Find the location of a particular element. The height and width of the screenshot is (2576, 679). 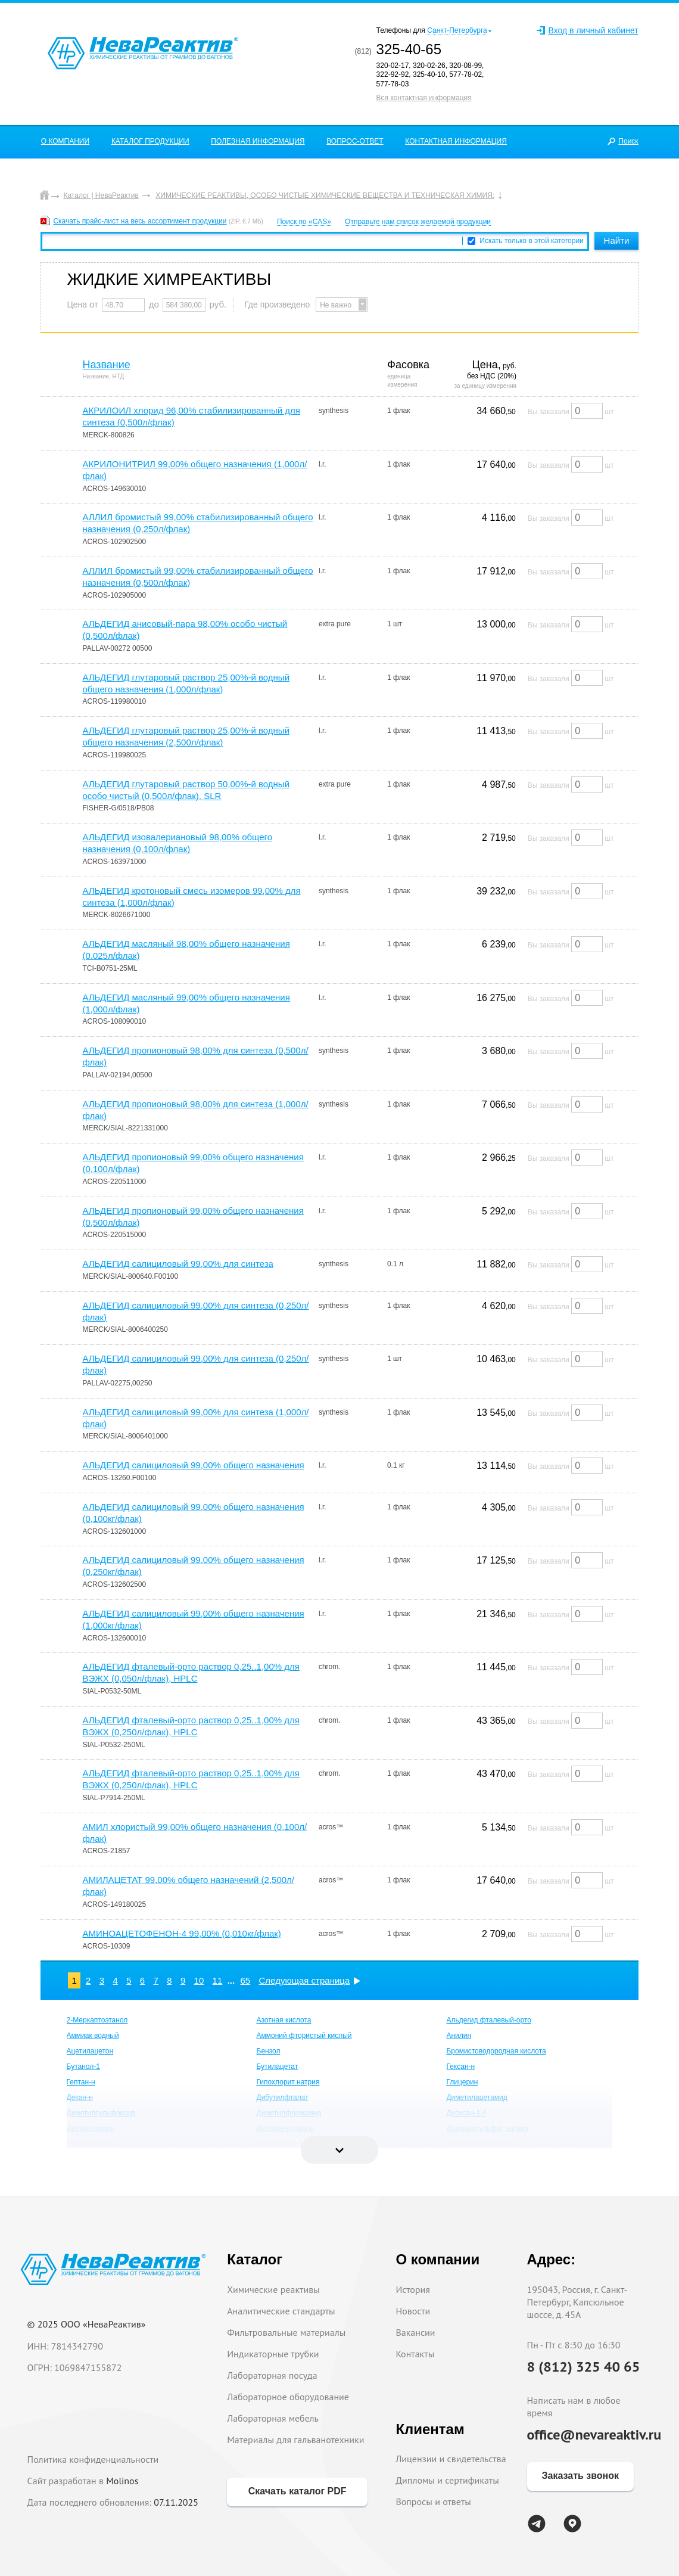

Диметилацетамид is located at coordinates (476, 2097).